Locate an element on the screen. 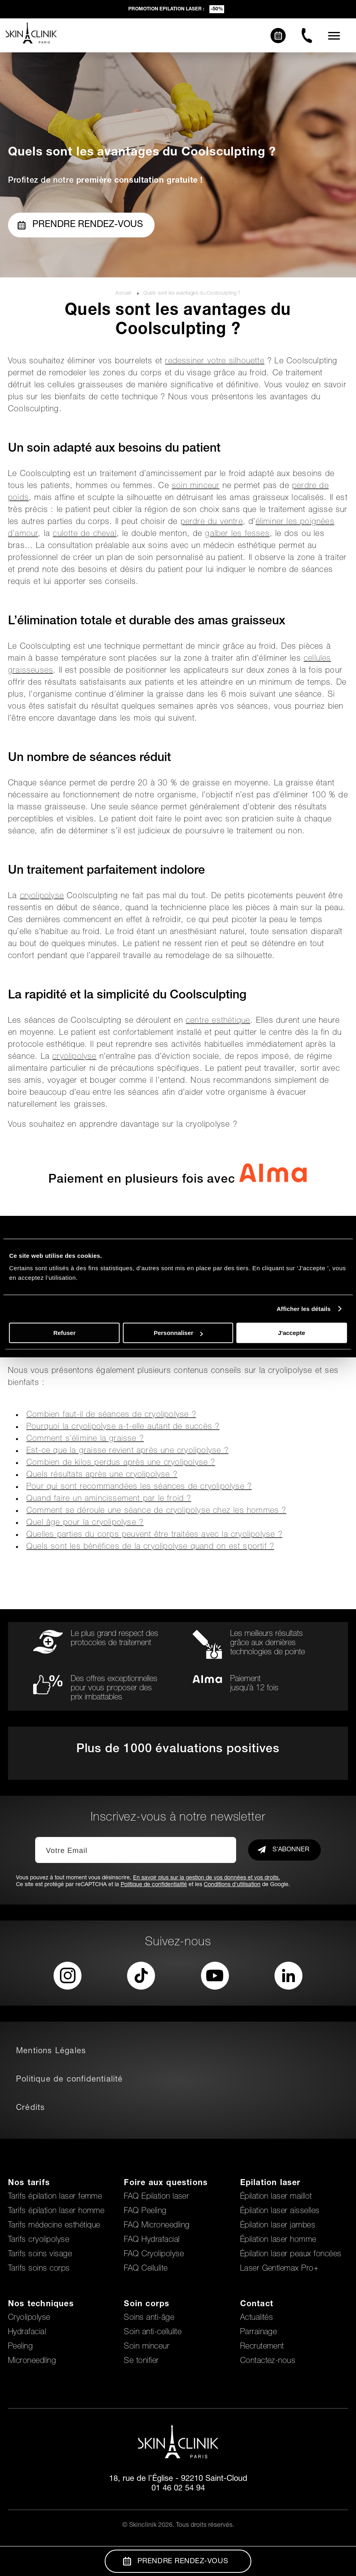 The height and width of the screenshot is (2576, 356). Laser Gentlemax Pro+ is located at coordinates (279, 2269).